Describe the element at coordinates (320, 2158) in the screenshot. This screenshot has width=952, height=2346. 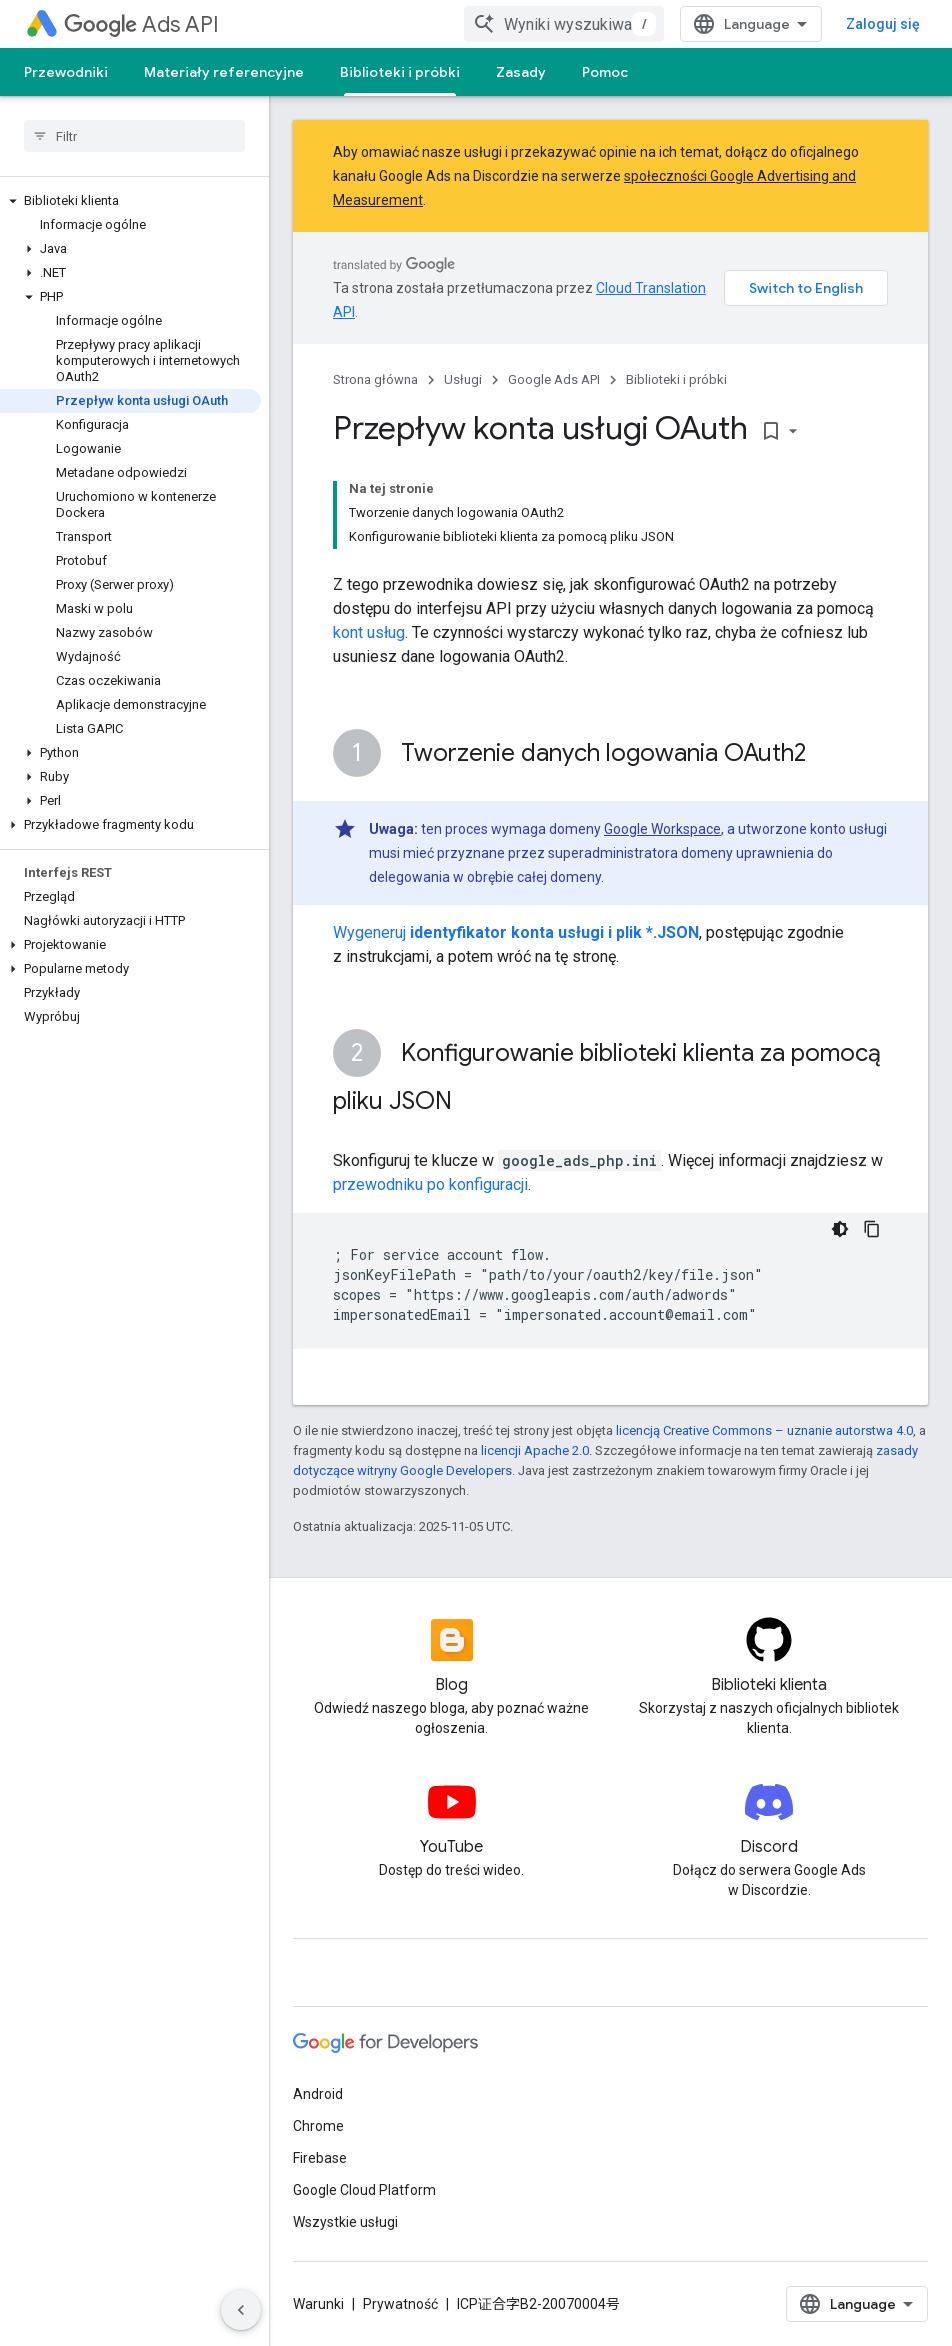
I see `Firebase` at that location.